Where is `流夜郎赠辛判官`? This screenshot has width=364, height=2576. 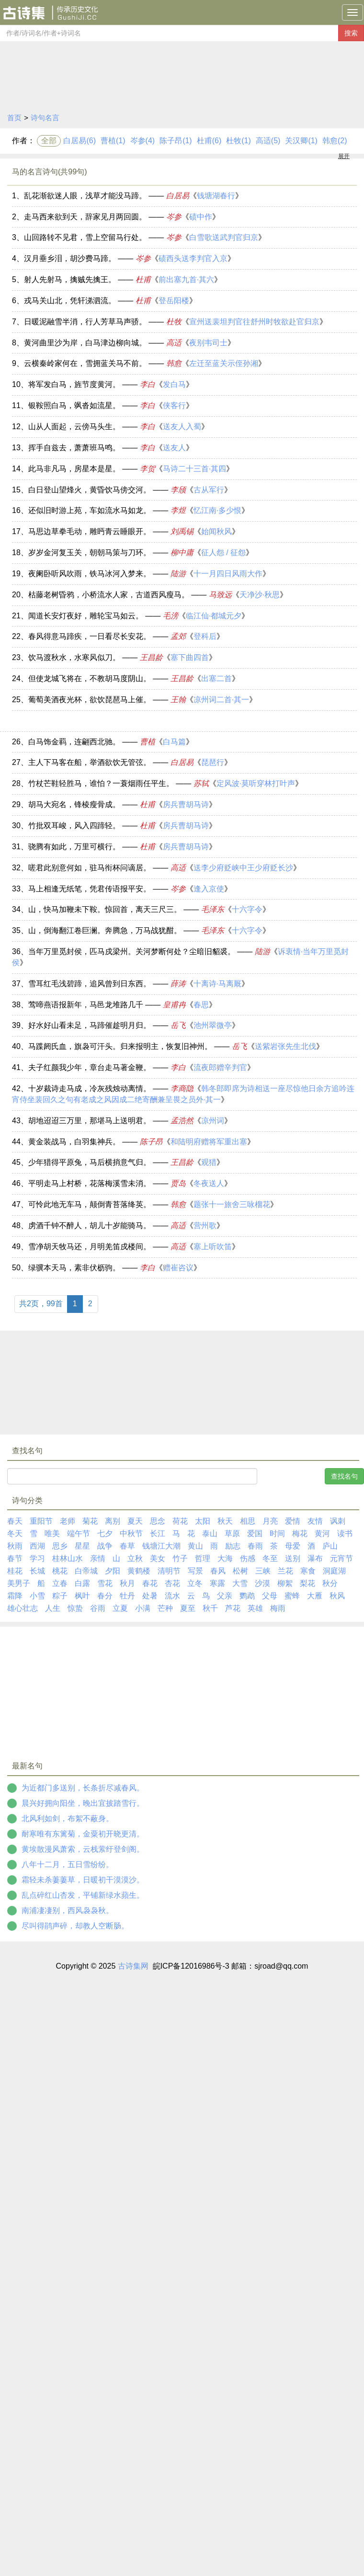 流夜郎赠辛判官 is located at coordinates (220, 1067).